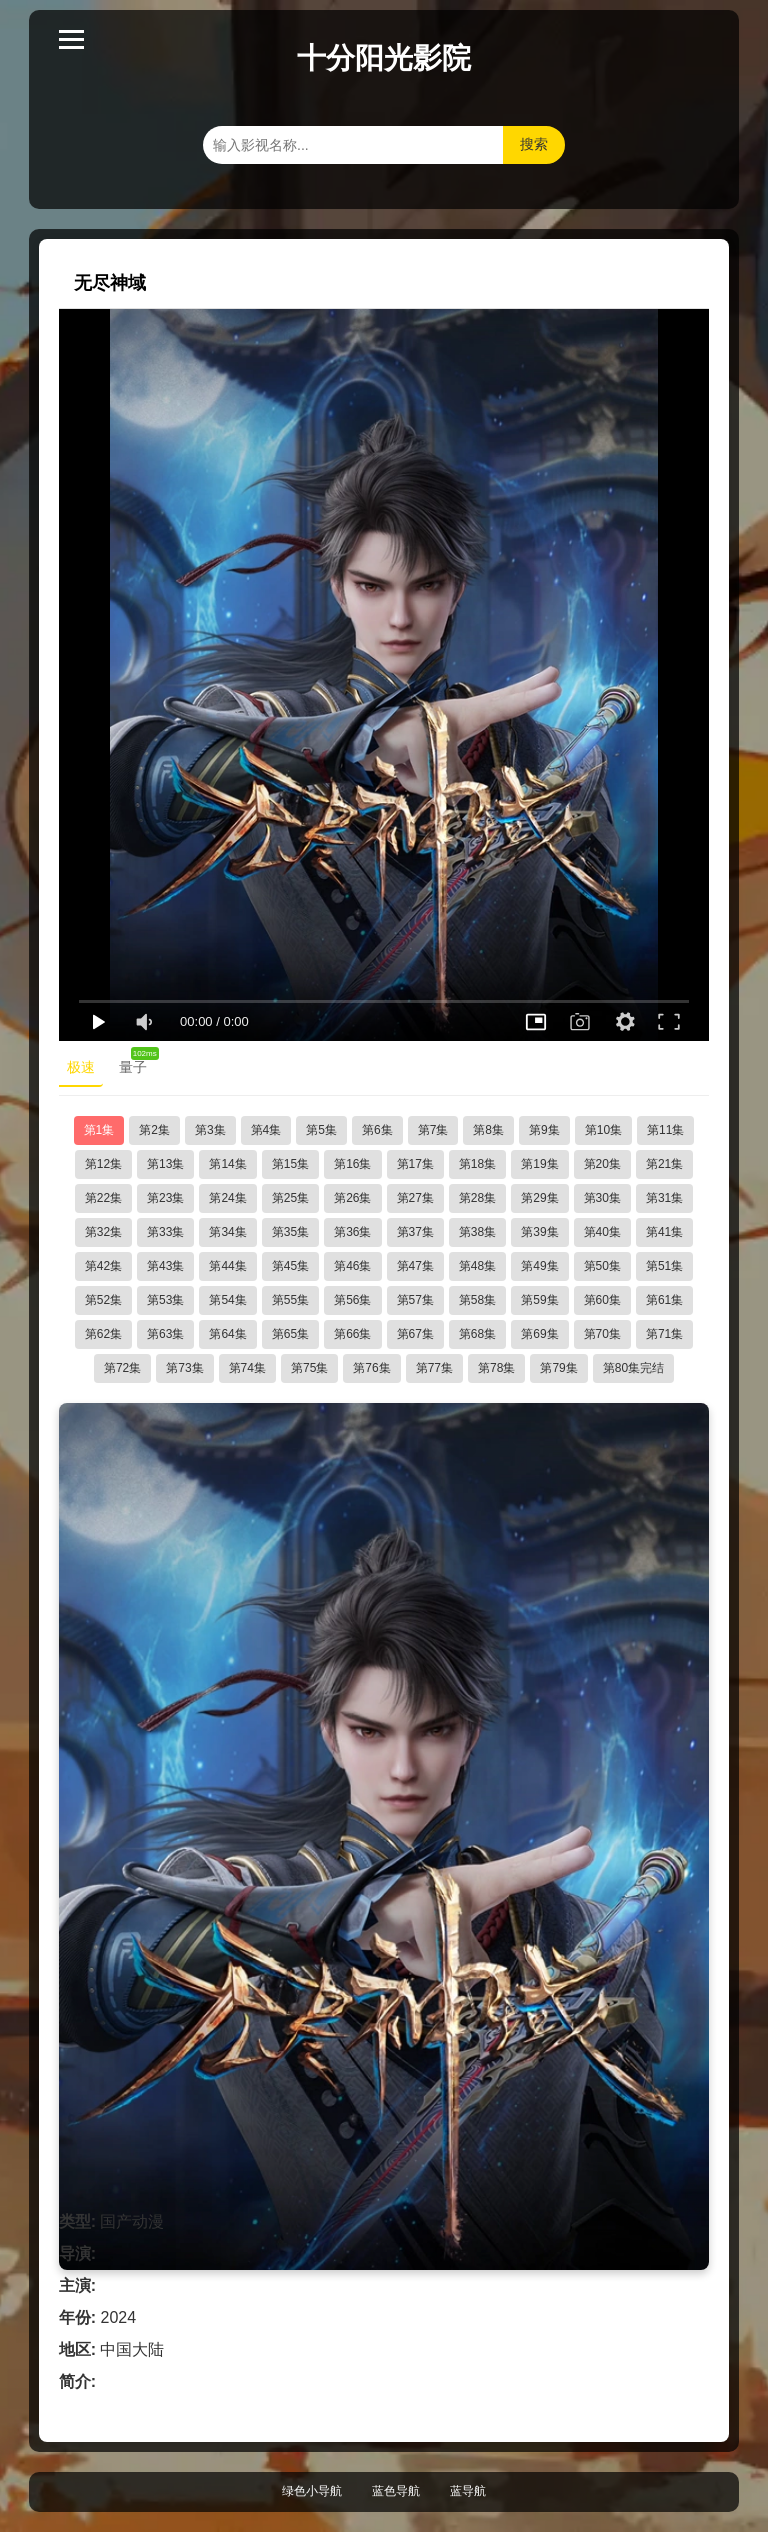 This screenshot has height=2532, width=768. I want to click on 极速, so click(81, 1067).